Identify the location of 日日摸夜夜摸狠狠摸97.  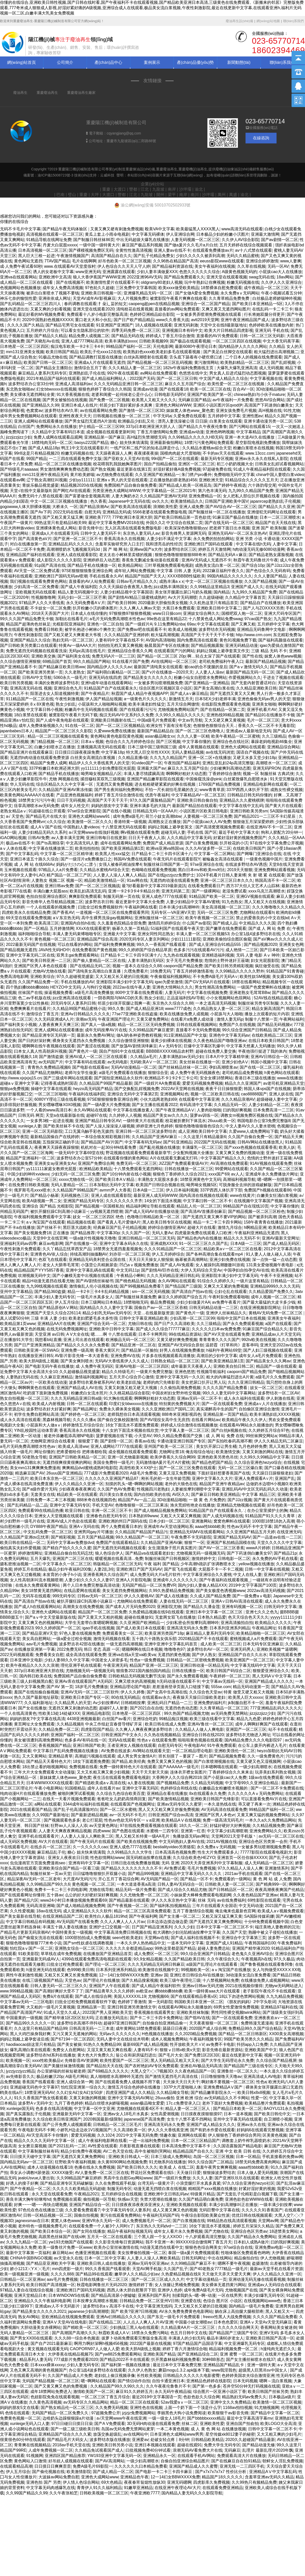
(201, 2114).